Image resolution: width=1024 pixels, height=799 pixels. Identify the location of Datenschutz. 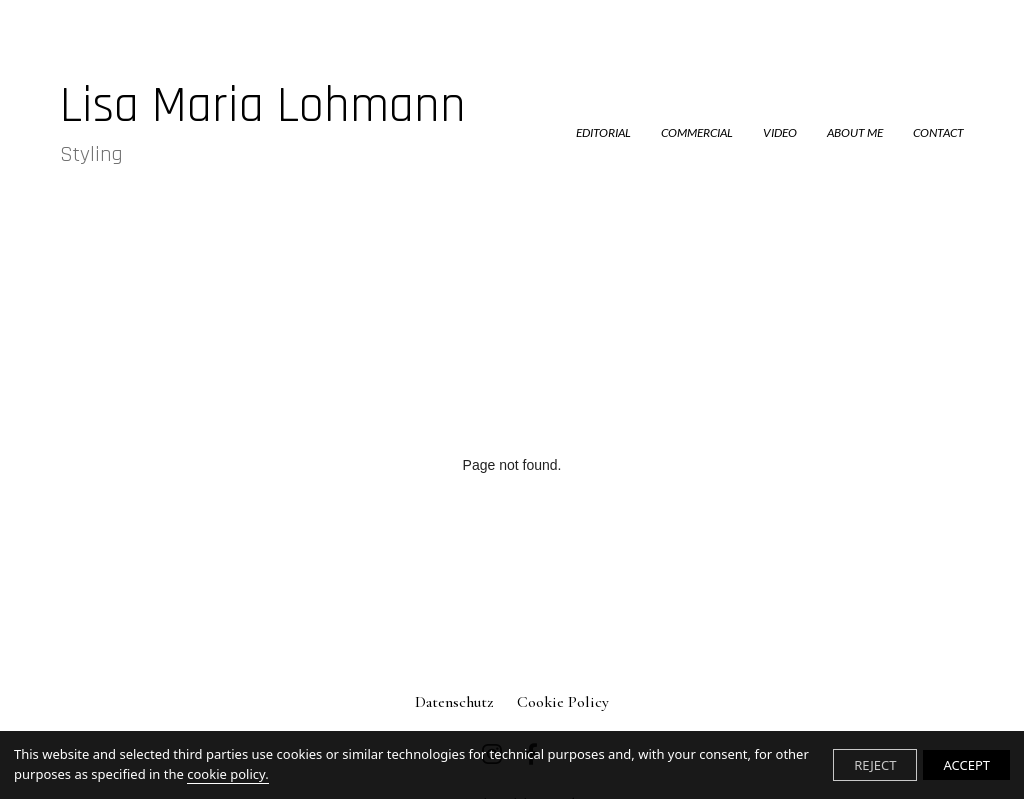
(454, 702).